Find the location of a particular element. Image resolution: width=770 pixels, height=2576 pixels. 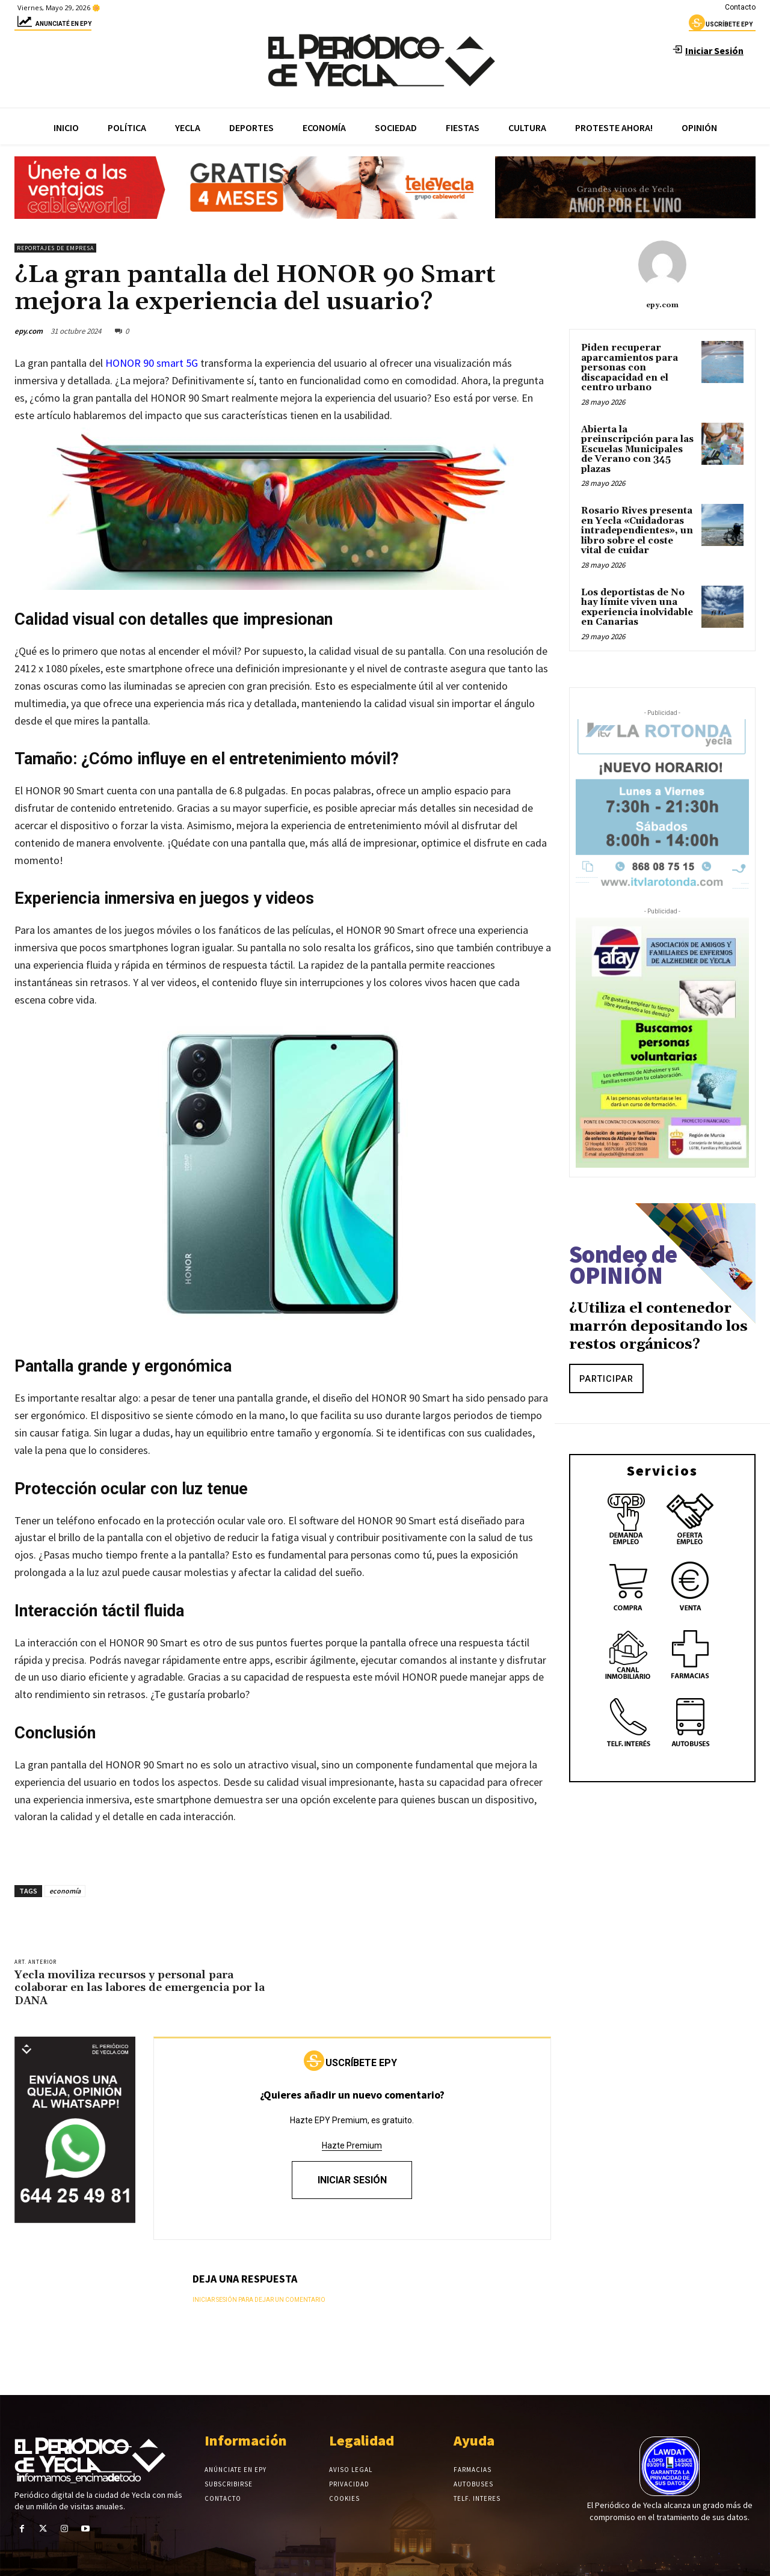

epy.com is located at coordinates (28, 331).